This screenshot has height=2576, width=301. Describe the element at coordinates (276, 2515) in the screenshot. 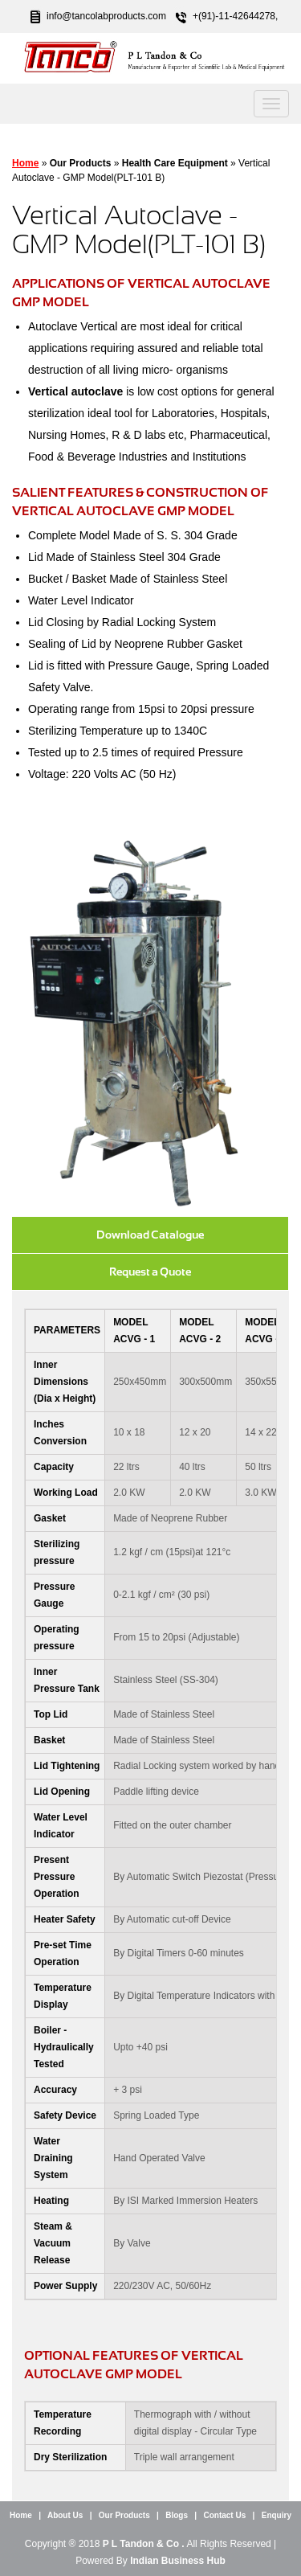

I see `Enquiry` at that location.